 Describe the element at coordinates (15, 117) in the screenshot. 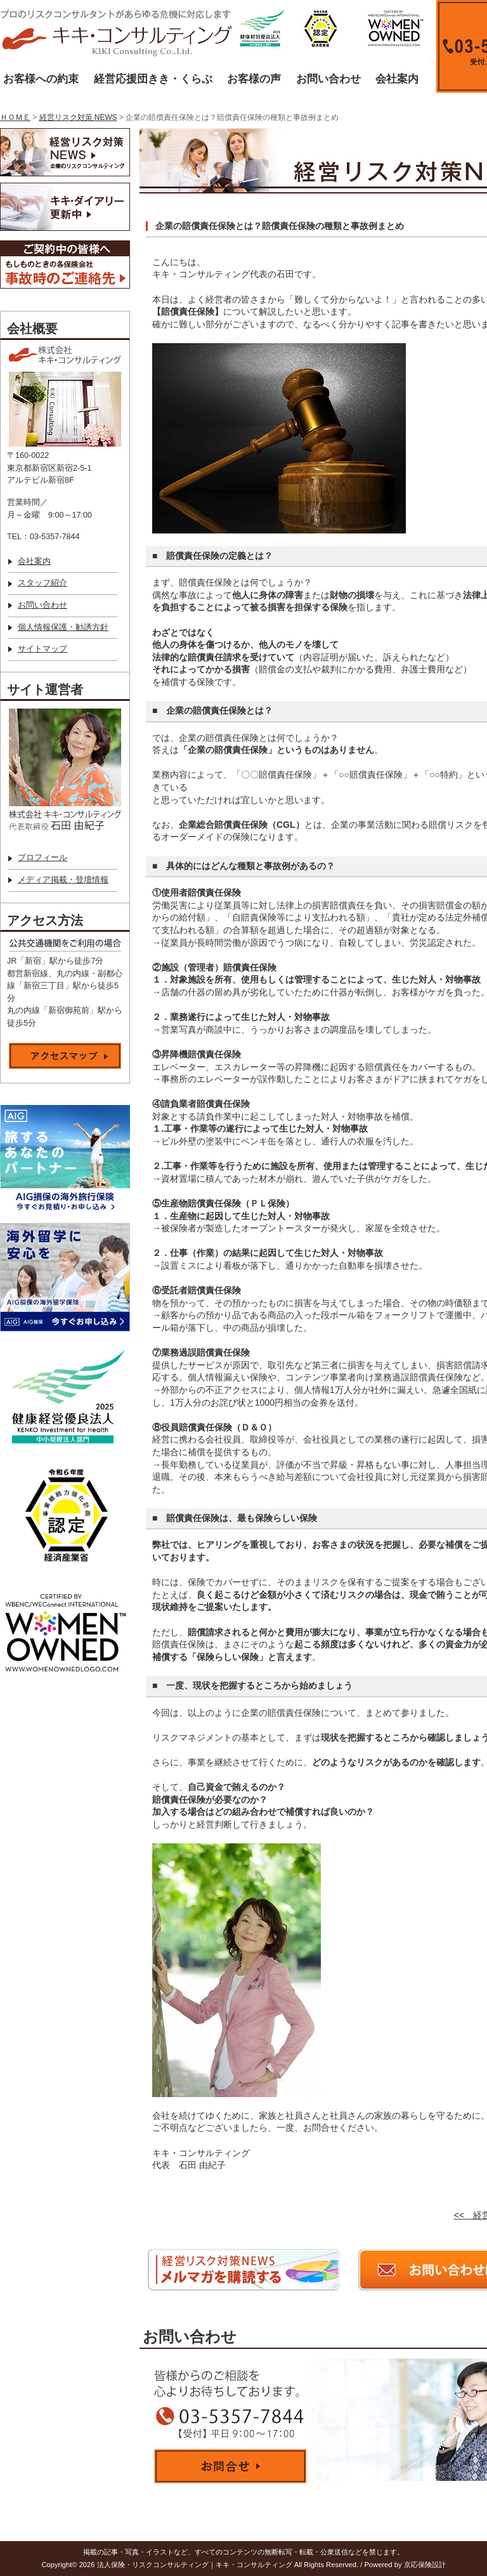

I see `ＨＯＭＥ` at that location.